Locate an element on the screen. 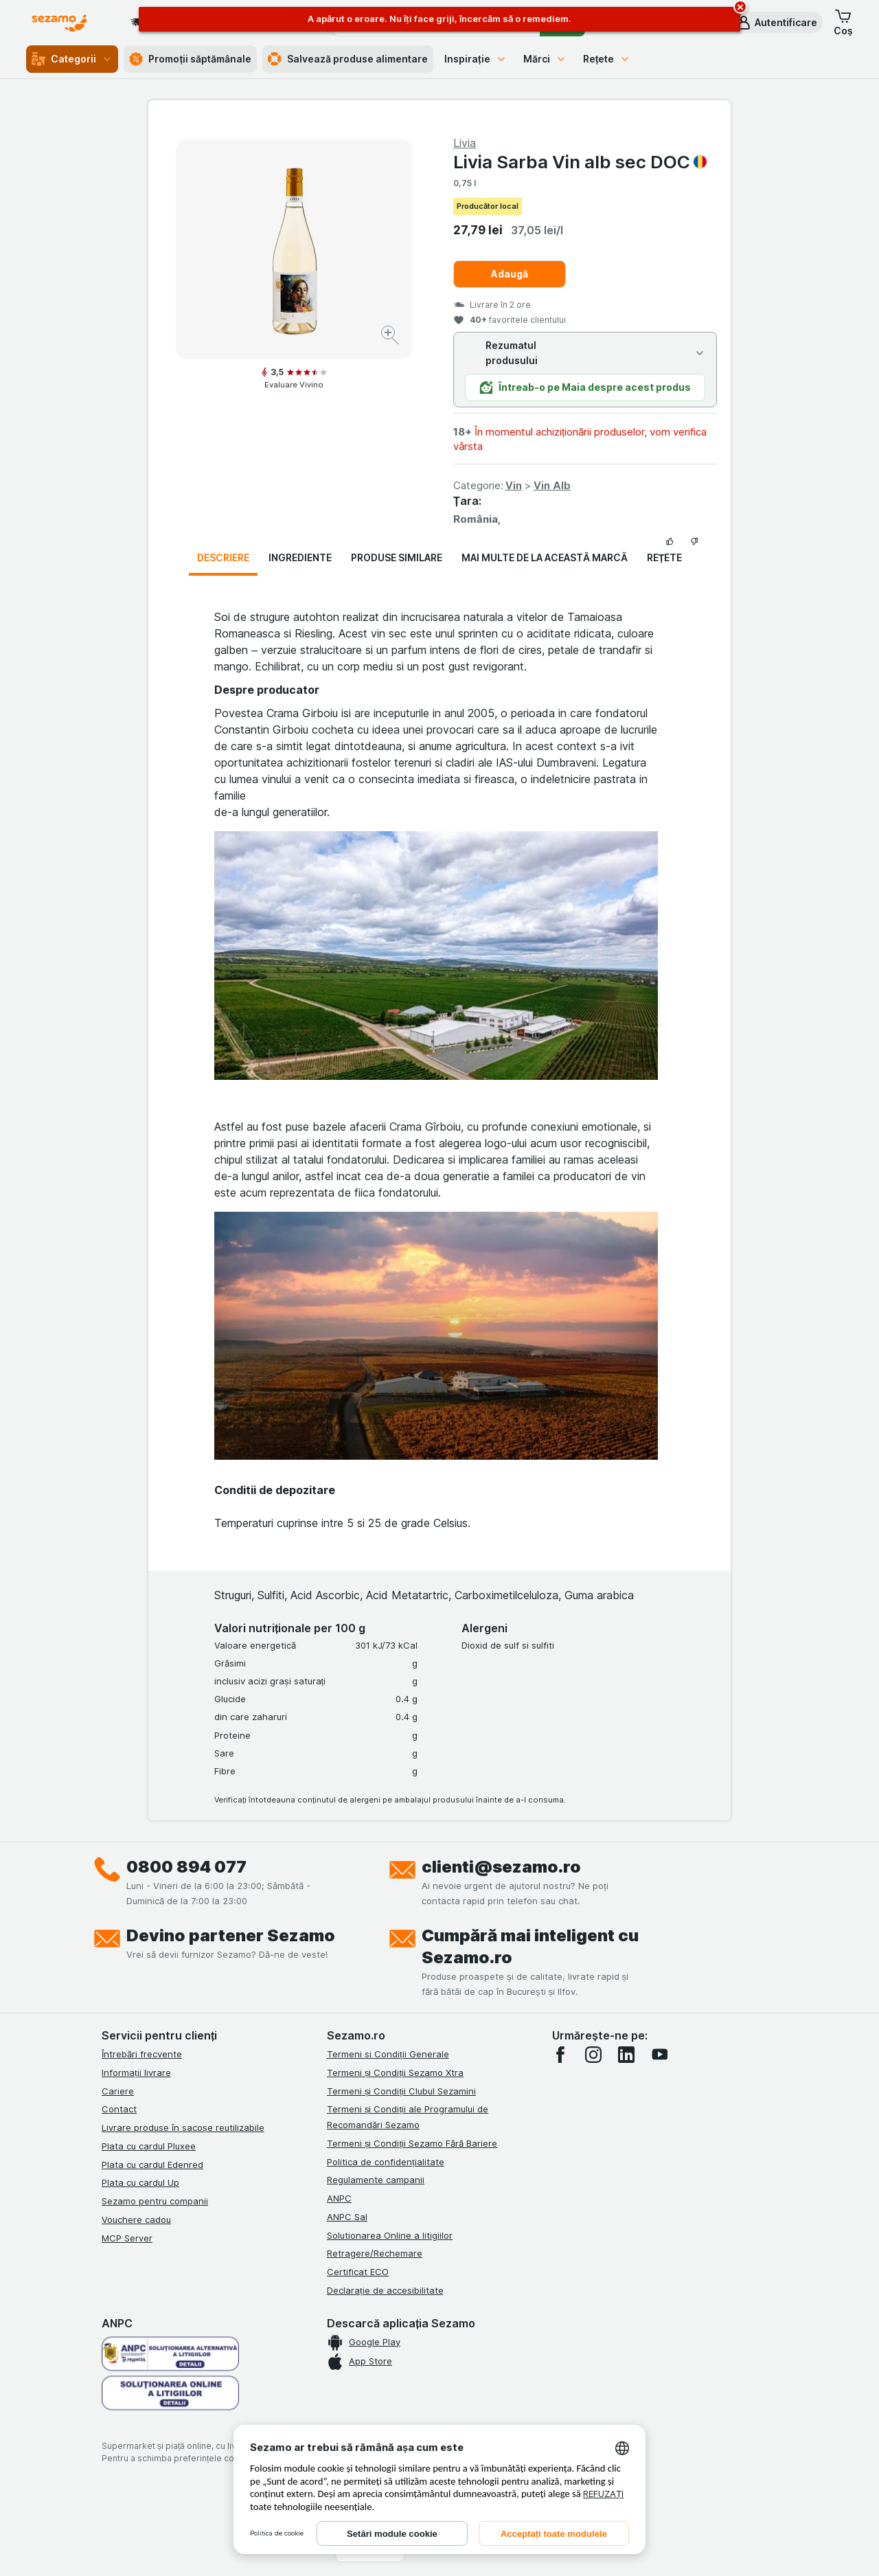 This screenshot has width=879, height=2576. Categorii is located at coordinates (72, 59).